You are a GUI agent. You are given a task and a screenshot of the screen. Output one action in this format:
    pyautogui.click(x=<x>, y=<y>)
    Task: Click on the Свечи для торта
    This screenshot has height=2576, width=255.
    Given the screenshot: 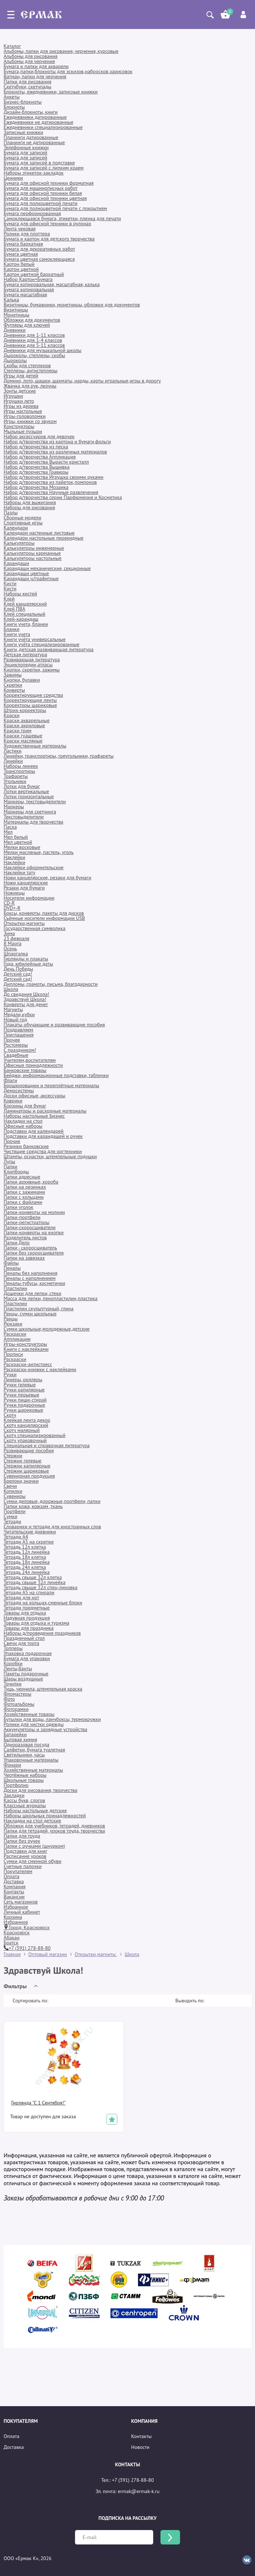 What is the action you would take?
    pyautogui.click(x=21, y=1643)
    